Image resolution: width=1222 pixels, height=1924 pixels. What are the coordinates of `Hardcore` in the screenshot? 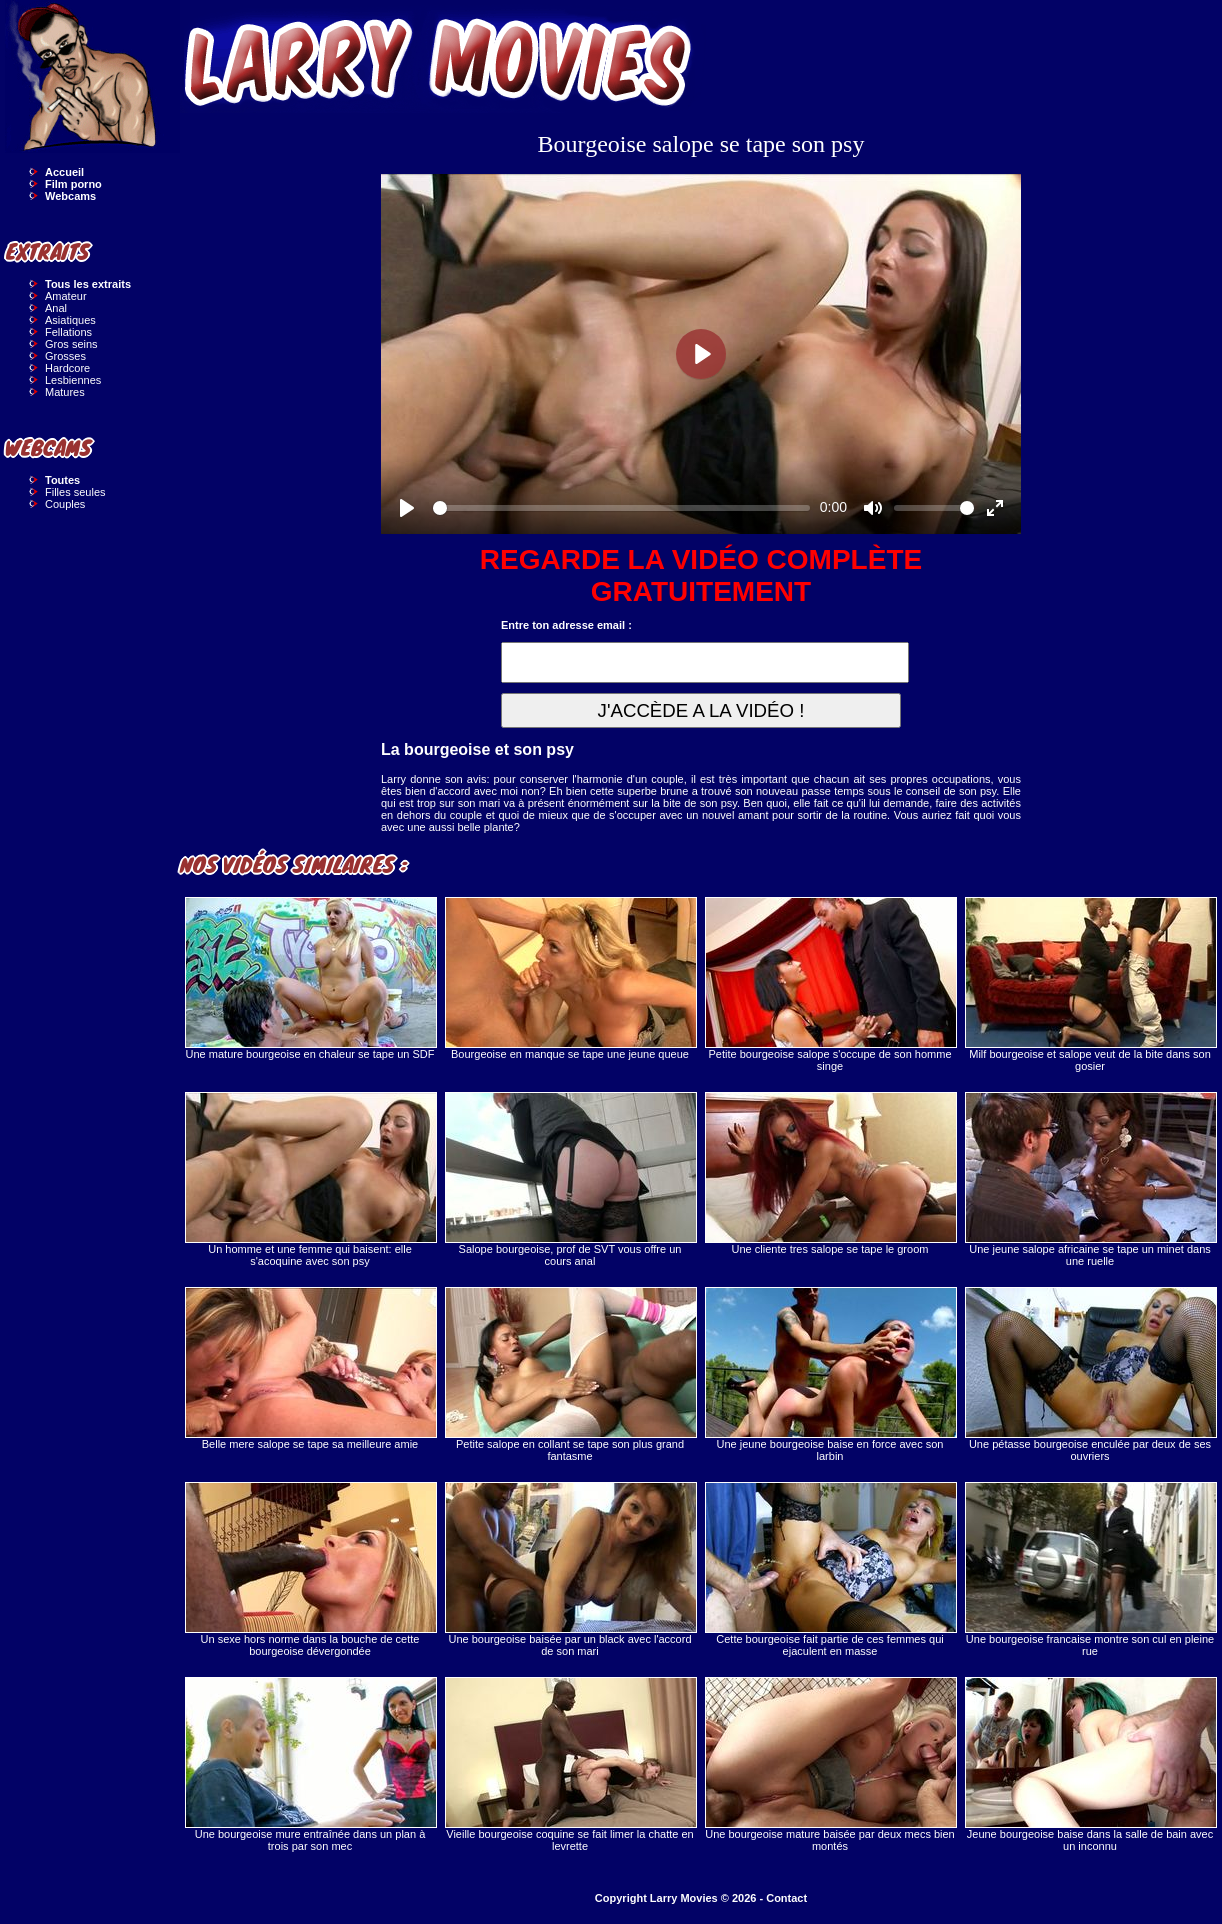 It's located at (67, 368).